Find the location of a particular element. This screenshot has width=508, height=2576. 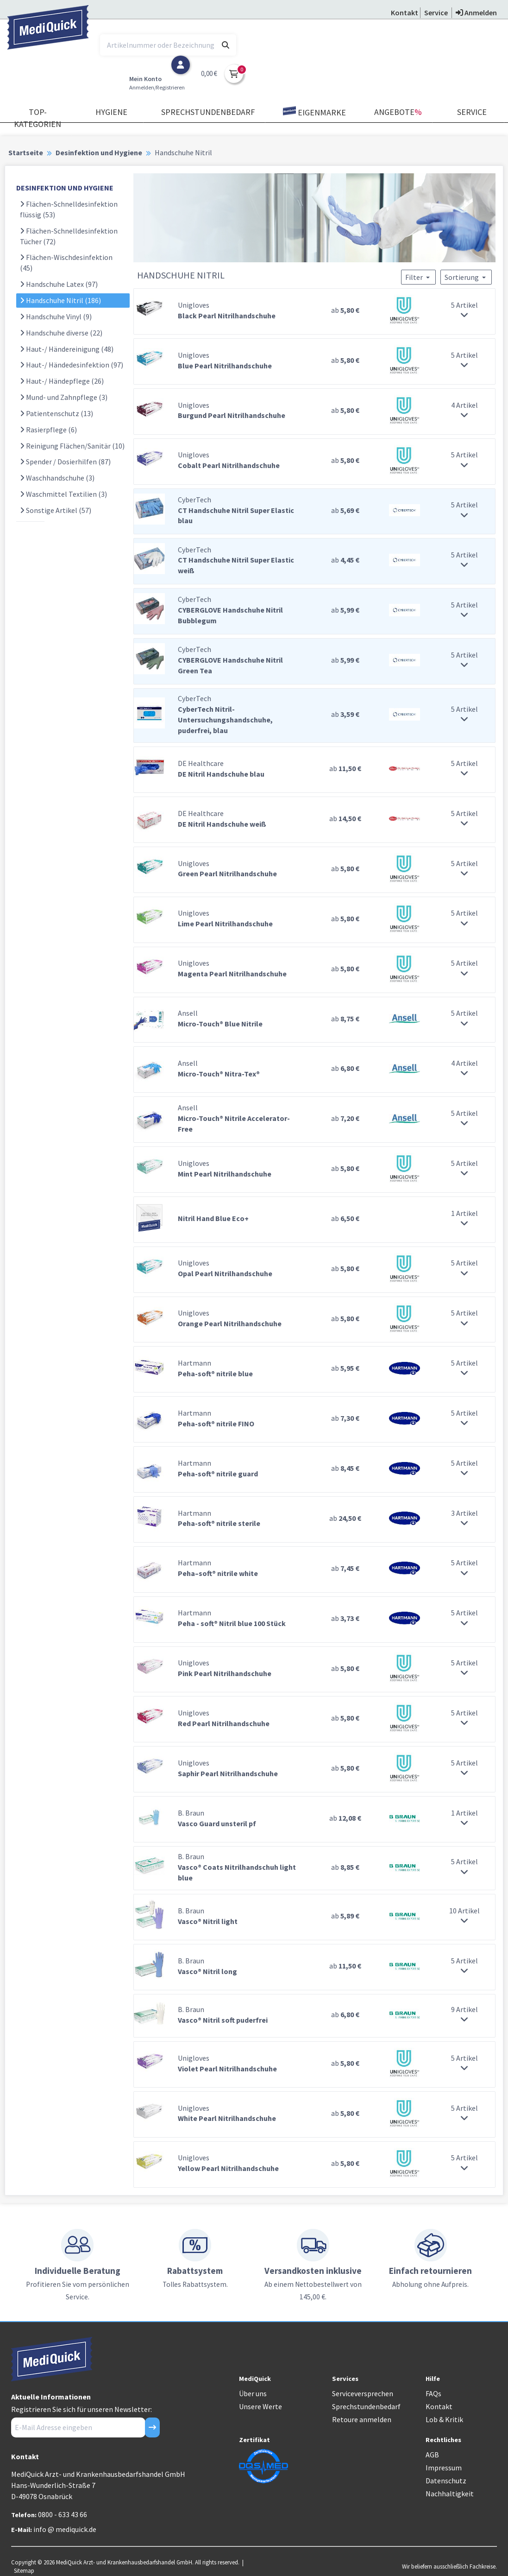

Kontakt is located at coordinates (439, 2406).